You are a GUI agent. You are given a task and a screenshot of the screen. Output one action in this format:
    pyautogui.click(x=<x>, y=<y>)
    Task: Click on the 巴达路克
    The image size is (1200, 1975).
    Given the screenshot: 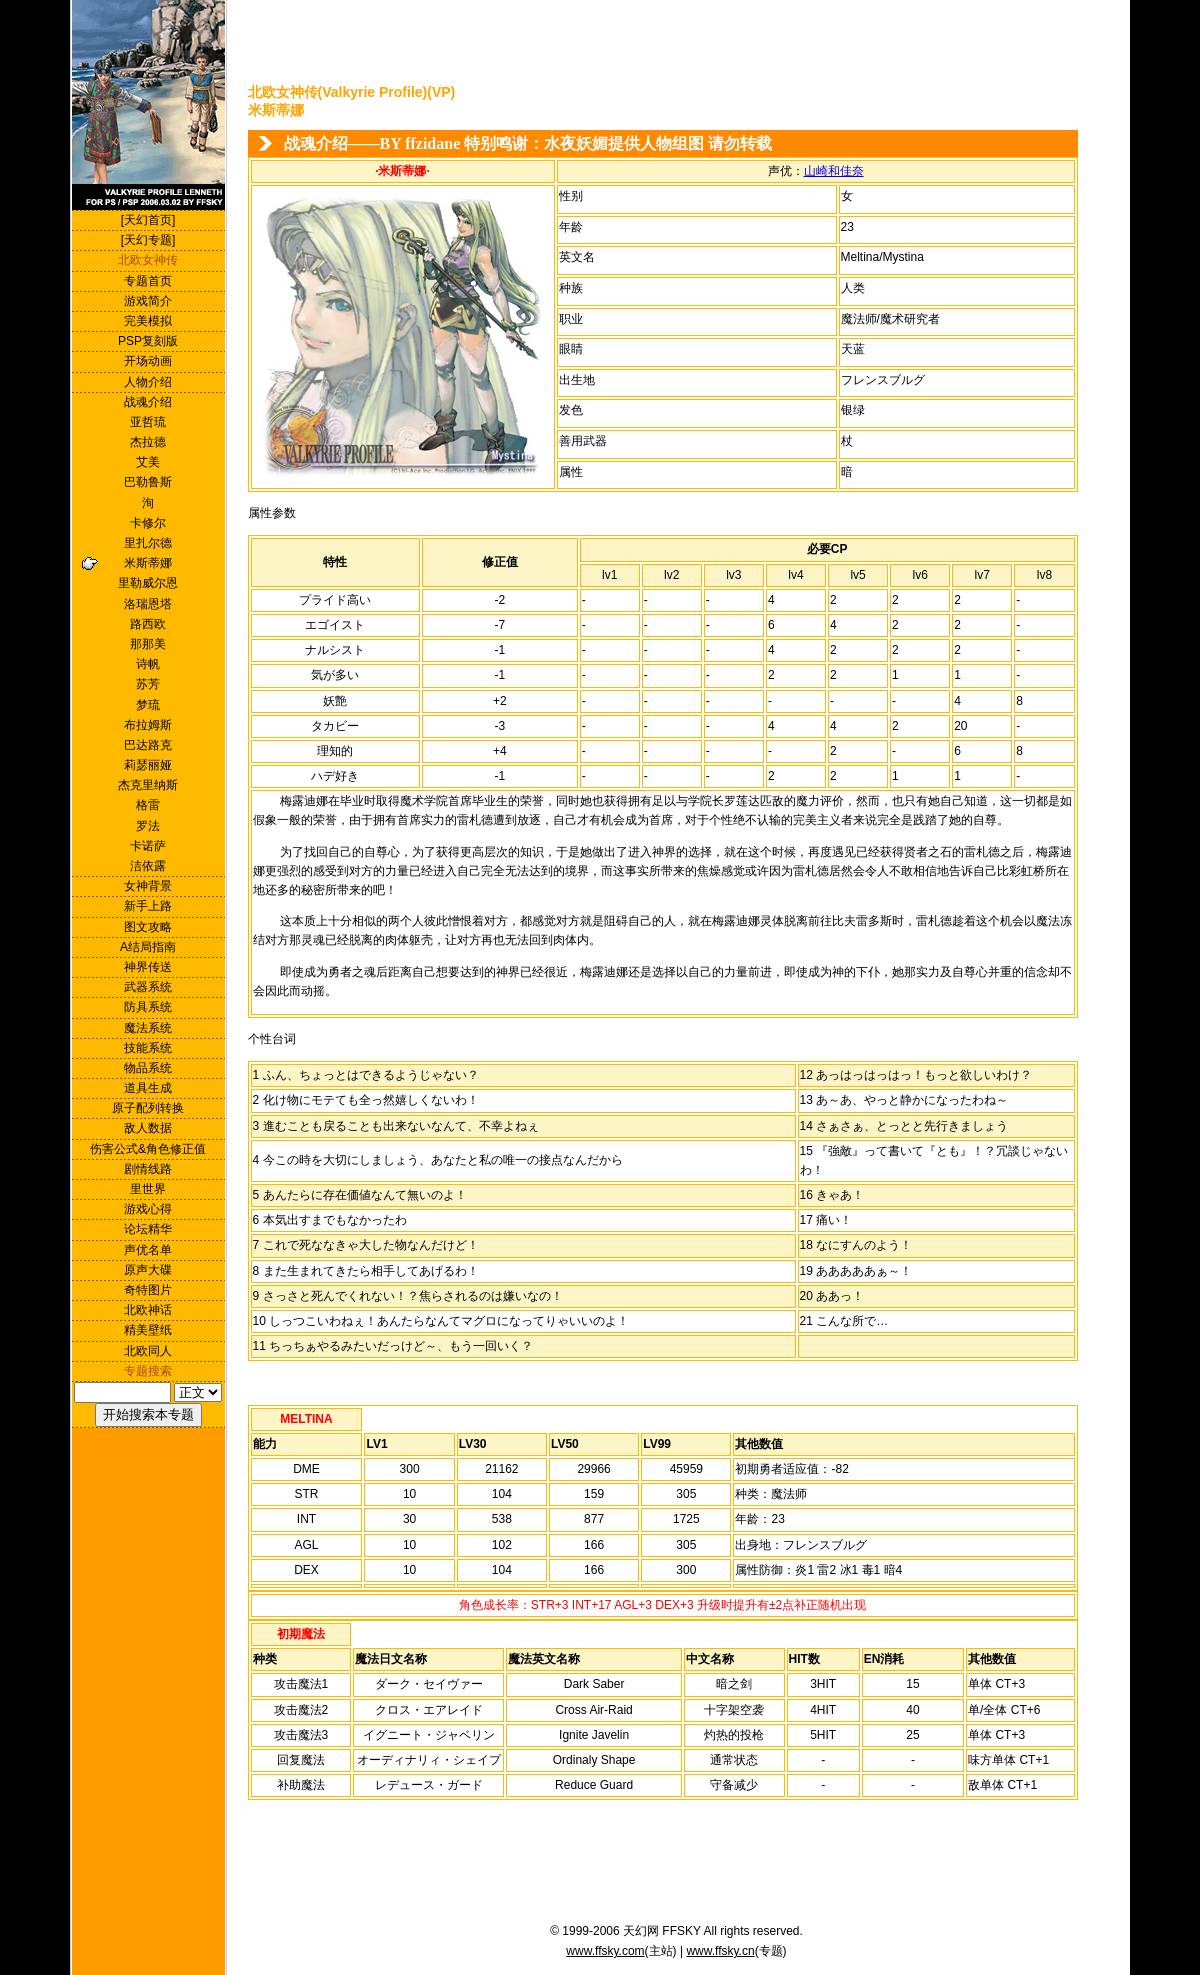 What is the action you would take?
    pyautogui.click(x=148, y=745)
    